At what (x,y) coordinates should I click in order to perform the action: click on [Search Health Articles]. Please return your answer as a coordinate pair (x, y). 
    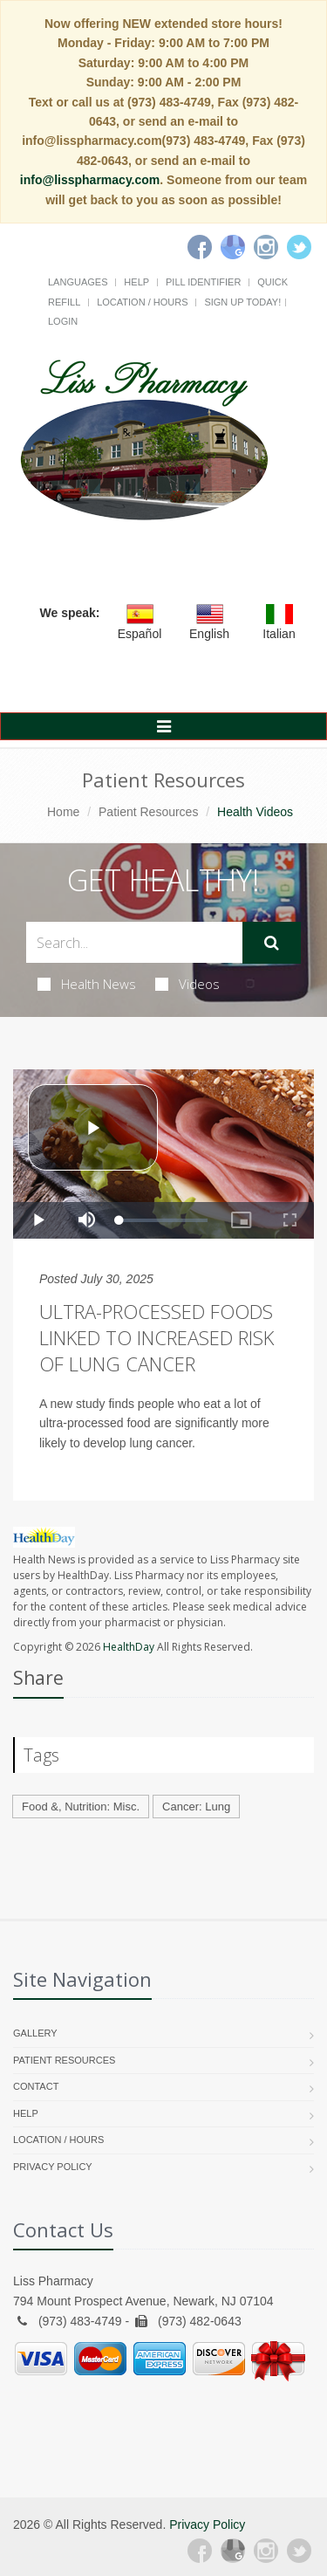
    Looking at the image, I should click on (134, 942).